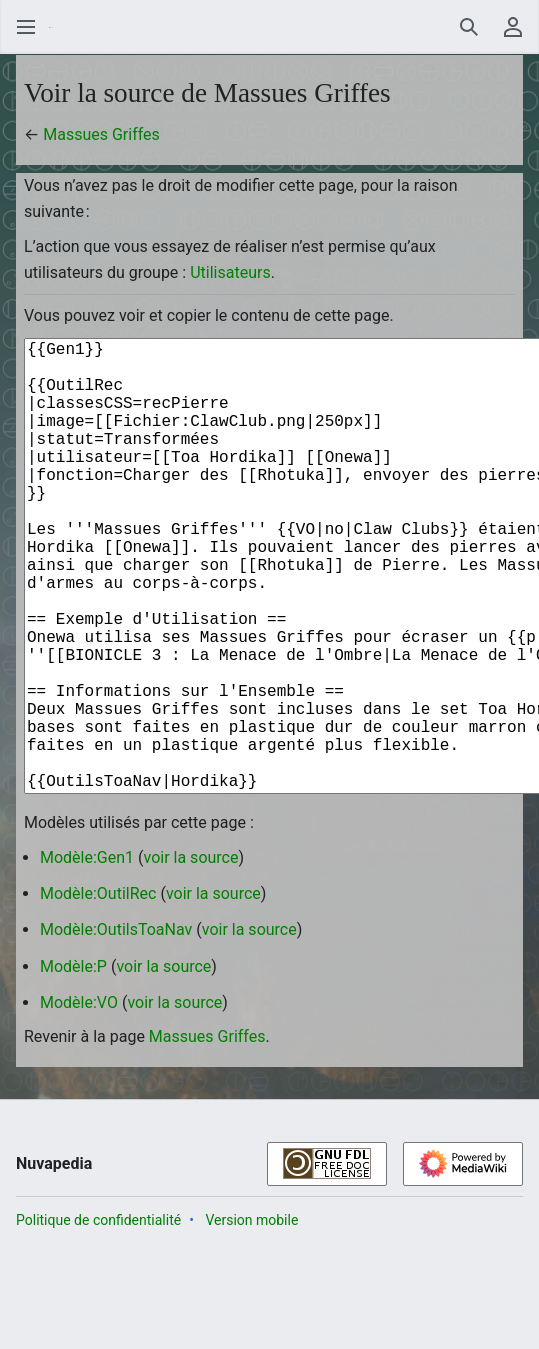  What do you see at coordinates (98, 1320) in the screenshot?
I see `Politique de confidentialité` at bounding box center [98, 1320].